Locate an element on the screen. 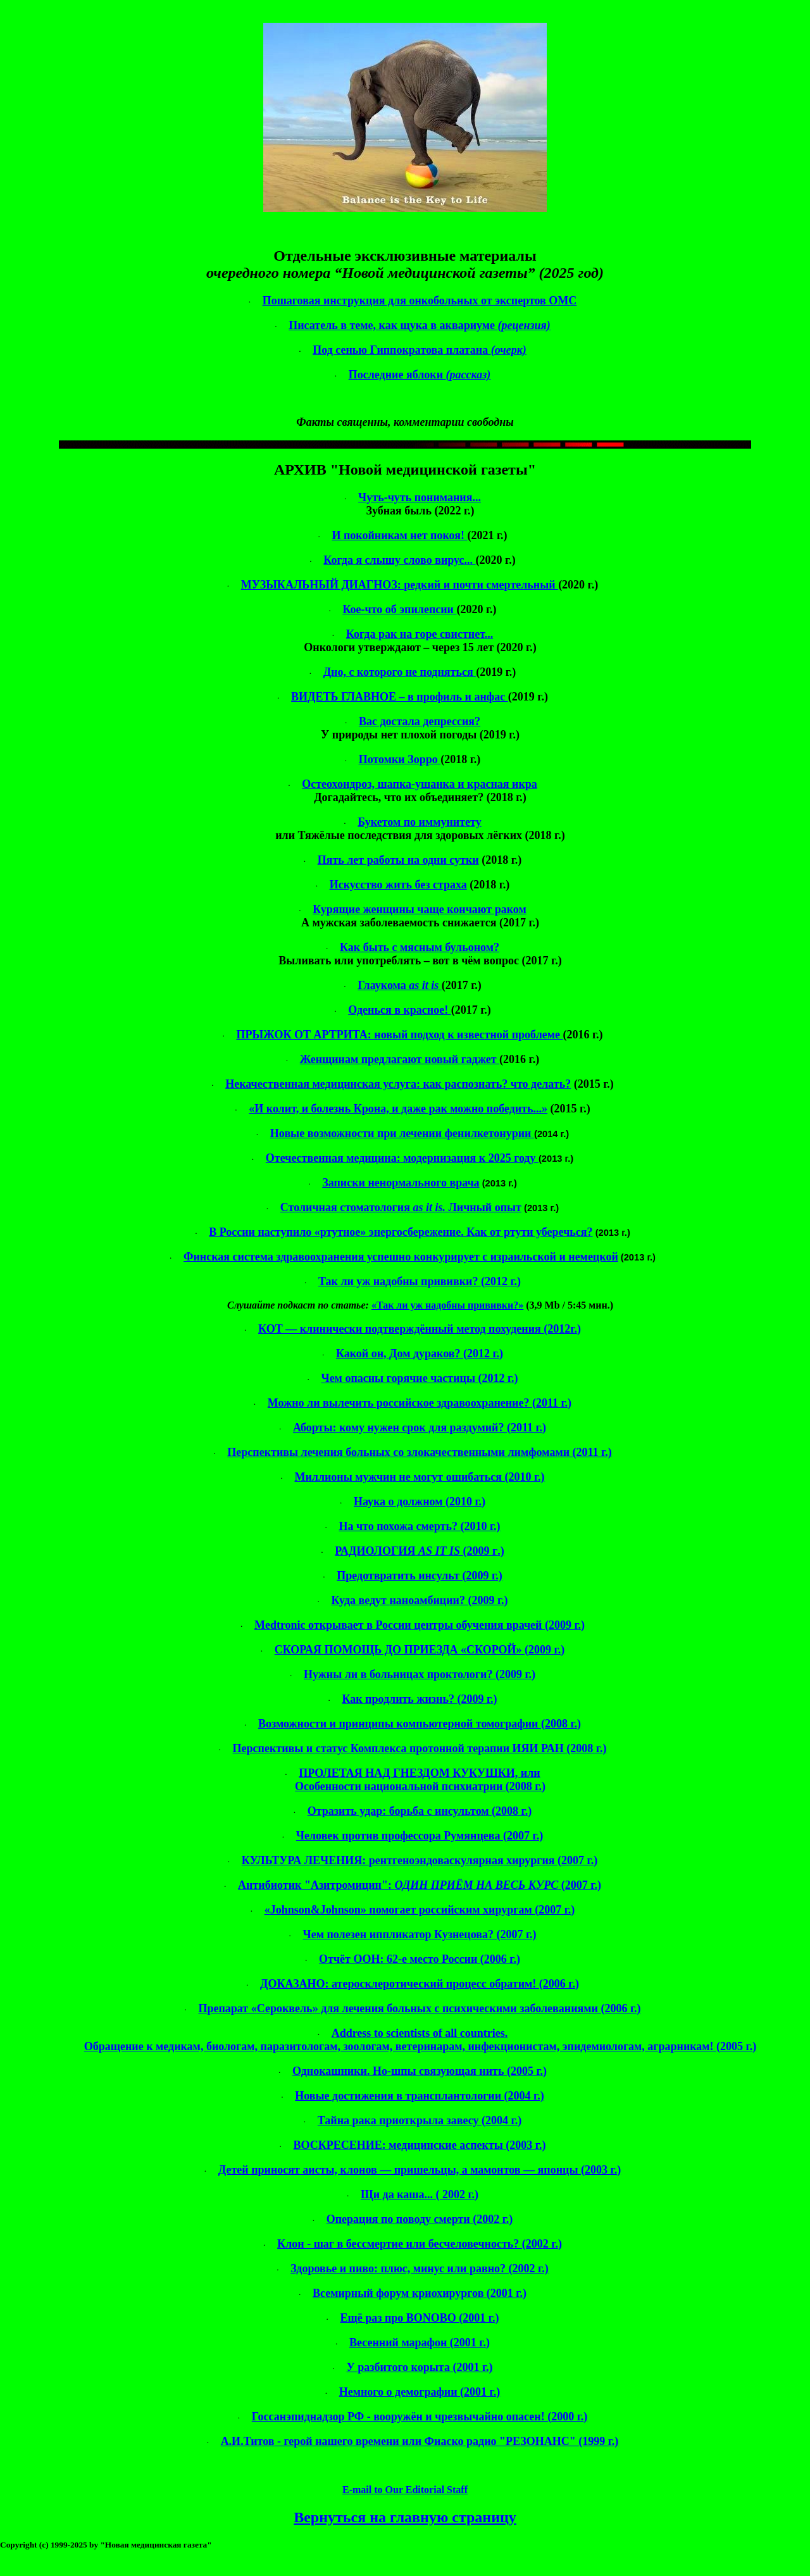 Image resolution: width=810 pixels, height=2576 pixels. Букетом по иммунитету is located at coordinates (419, 822).